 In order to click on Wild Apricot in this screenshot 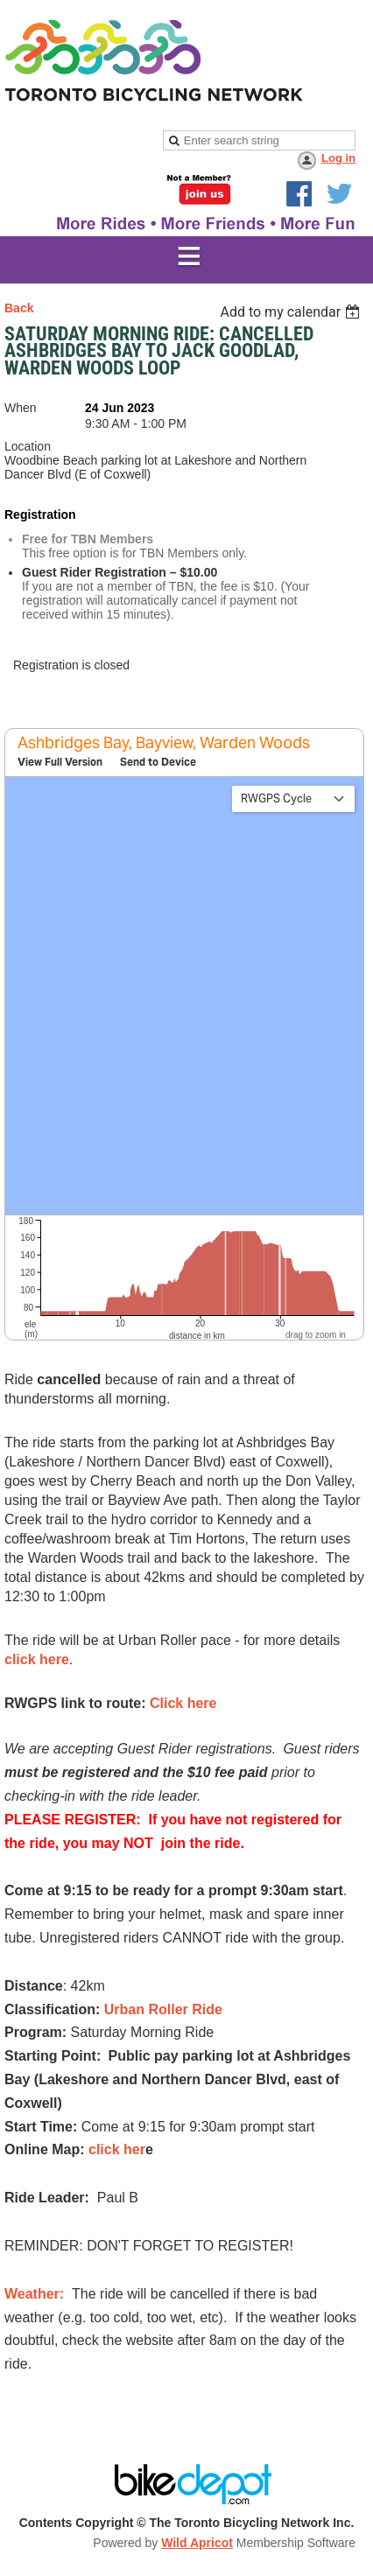, I will do `click(197, 2543)`.